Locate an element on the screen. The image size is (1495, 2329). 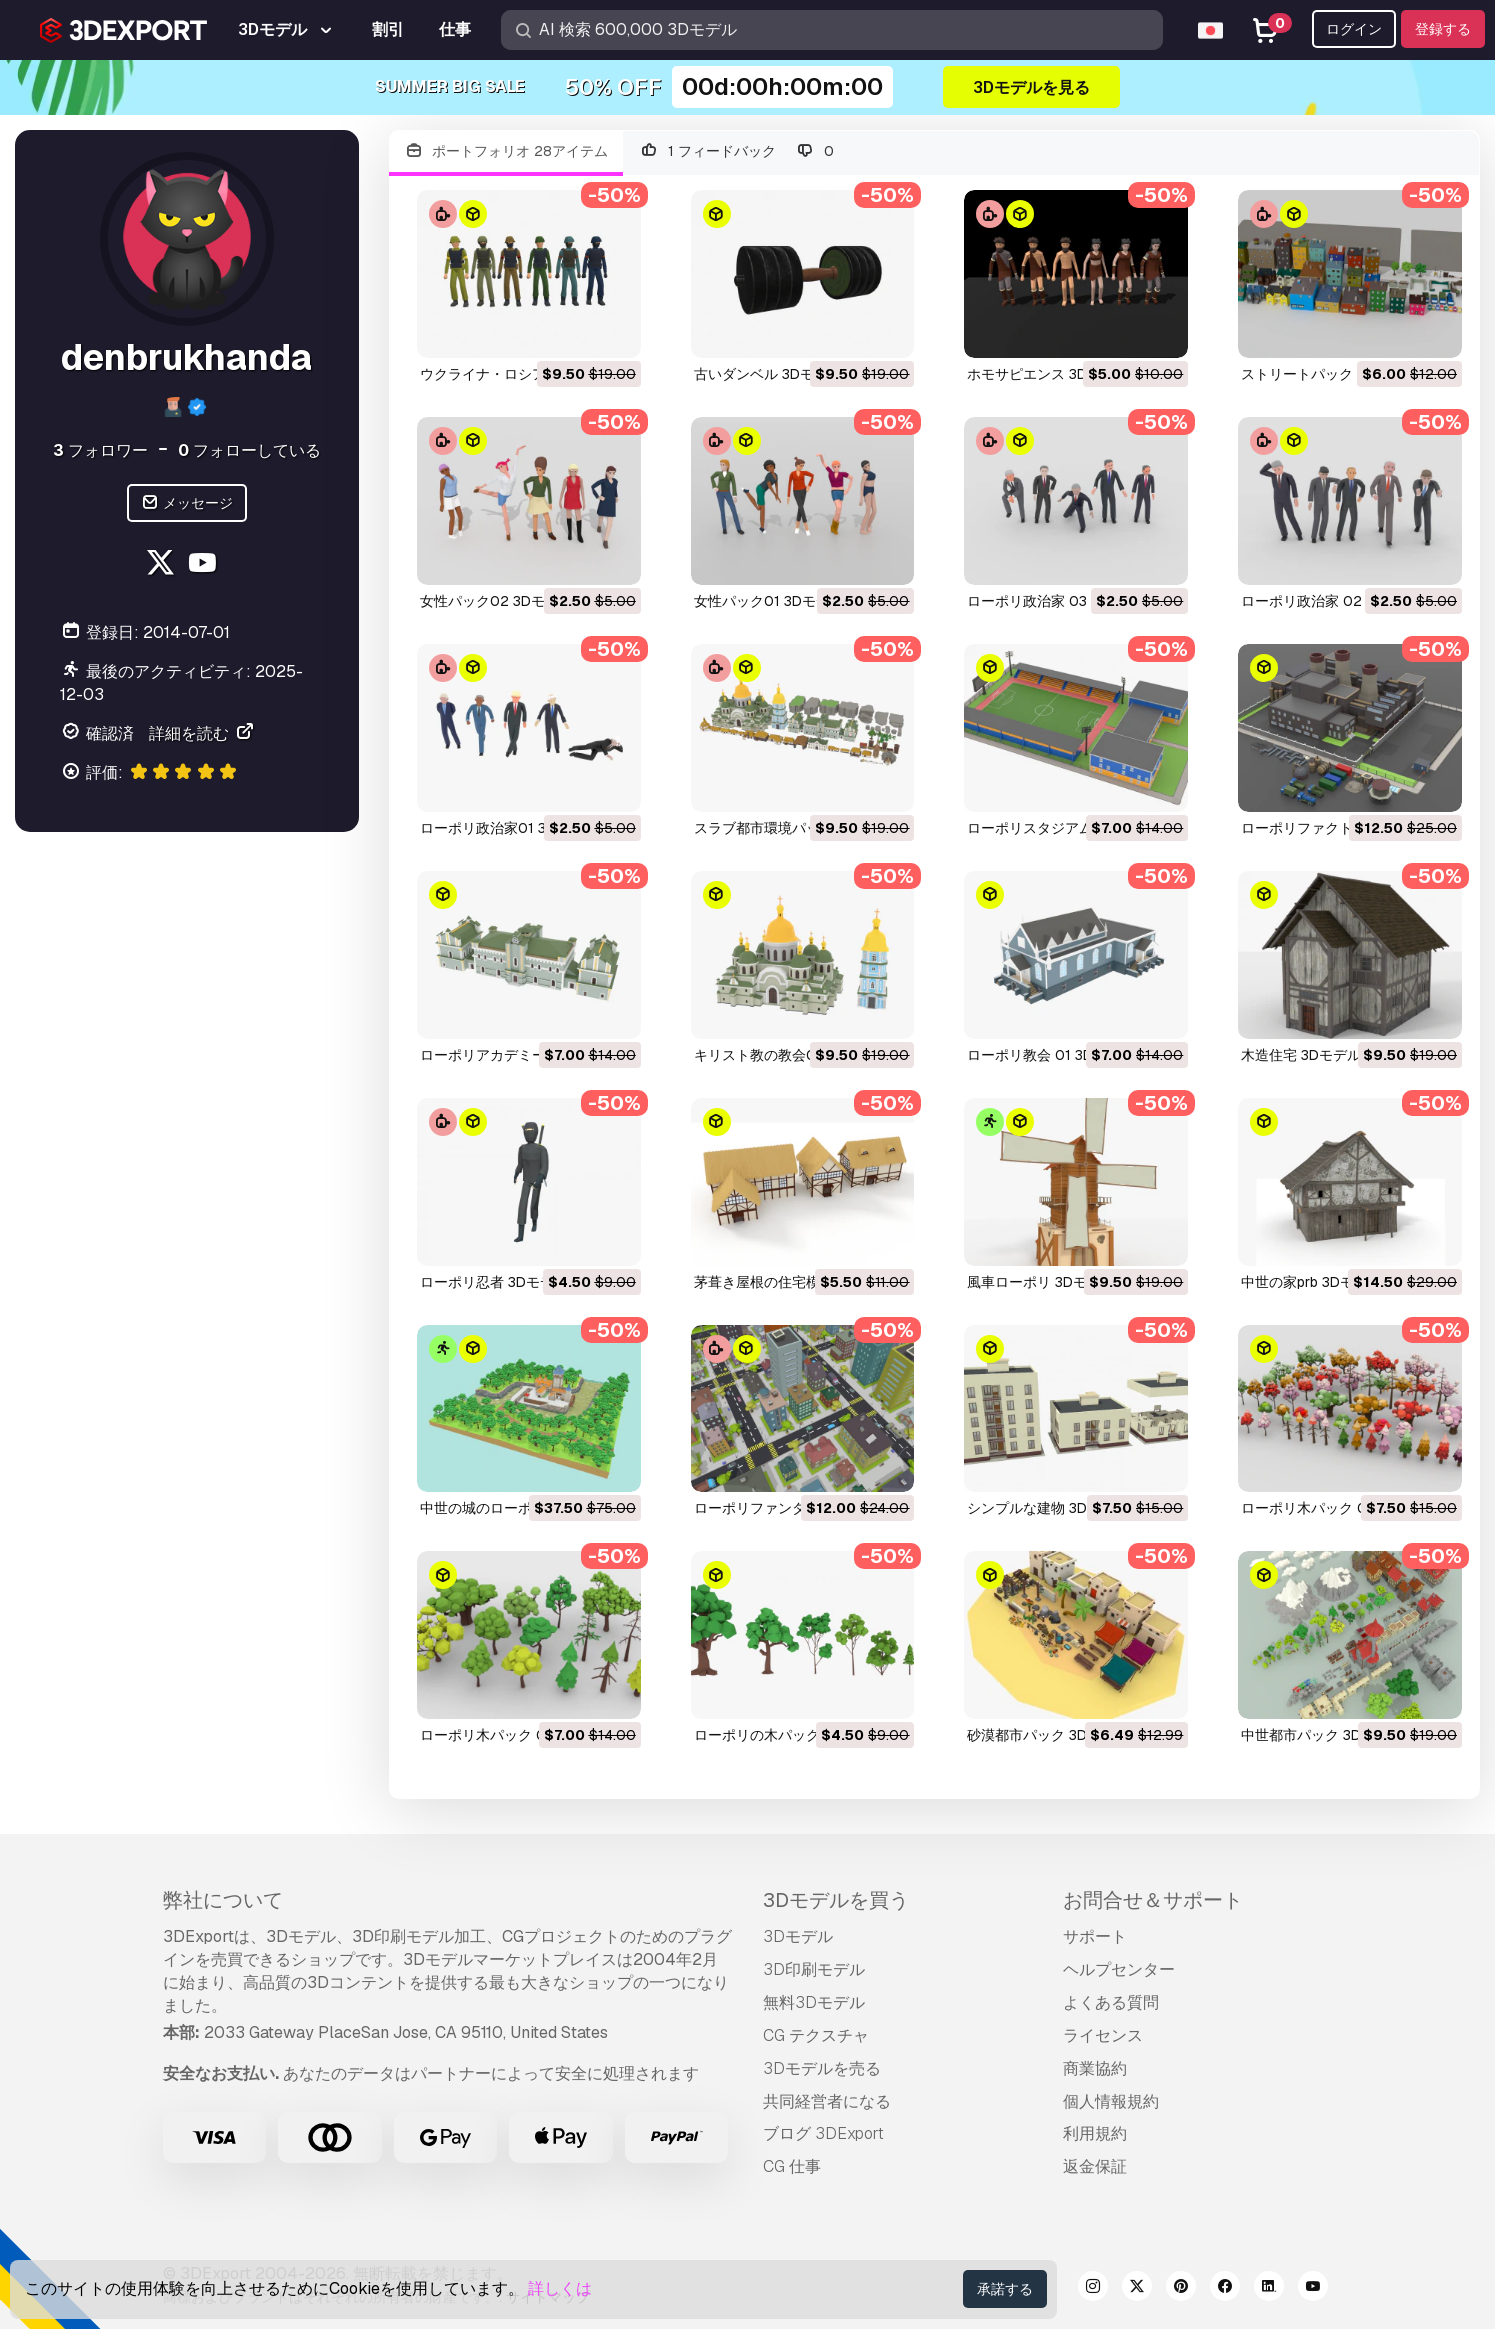
3Dモデルを買う is located at coordinates (836, 1900).